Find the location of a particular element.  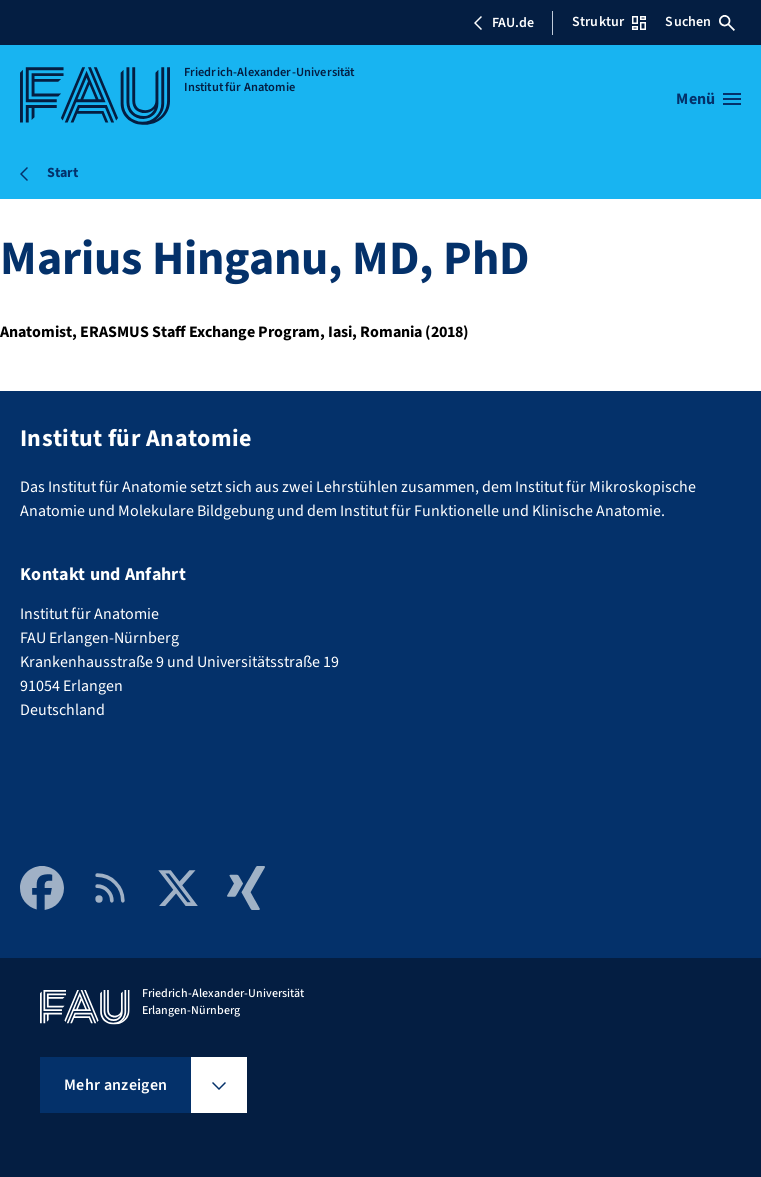

Suchen is located at coordinates (700, 22).